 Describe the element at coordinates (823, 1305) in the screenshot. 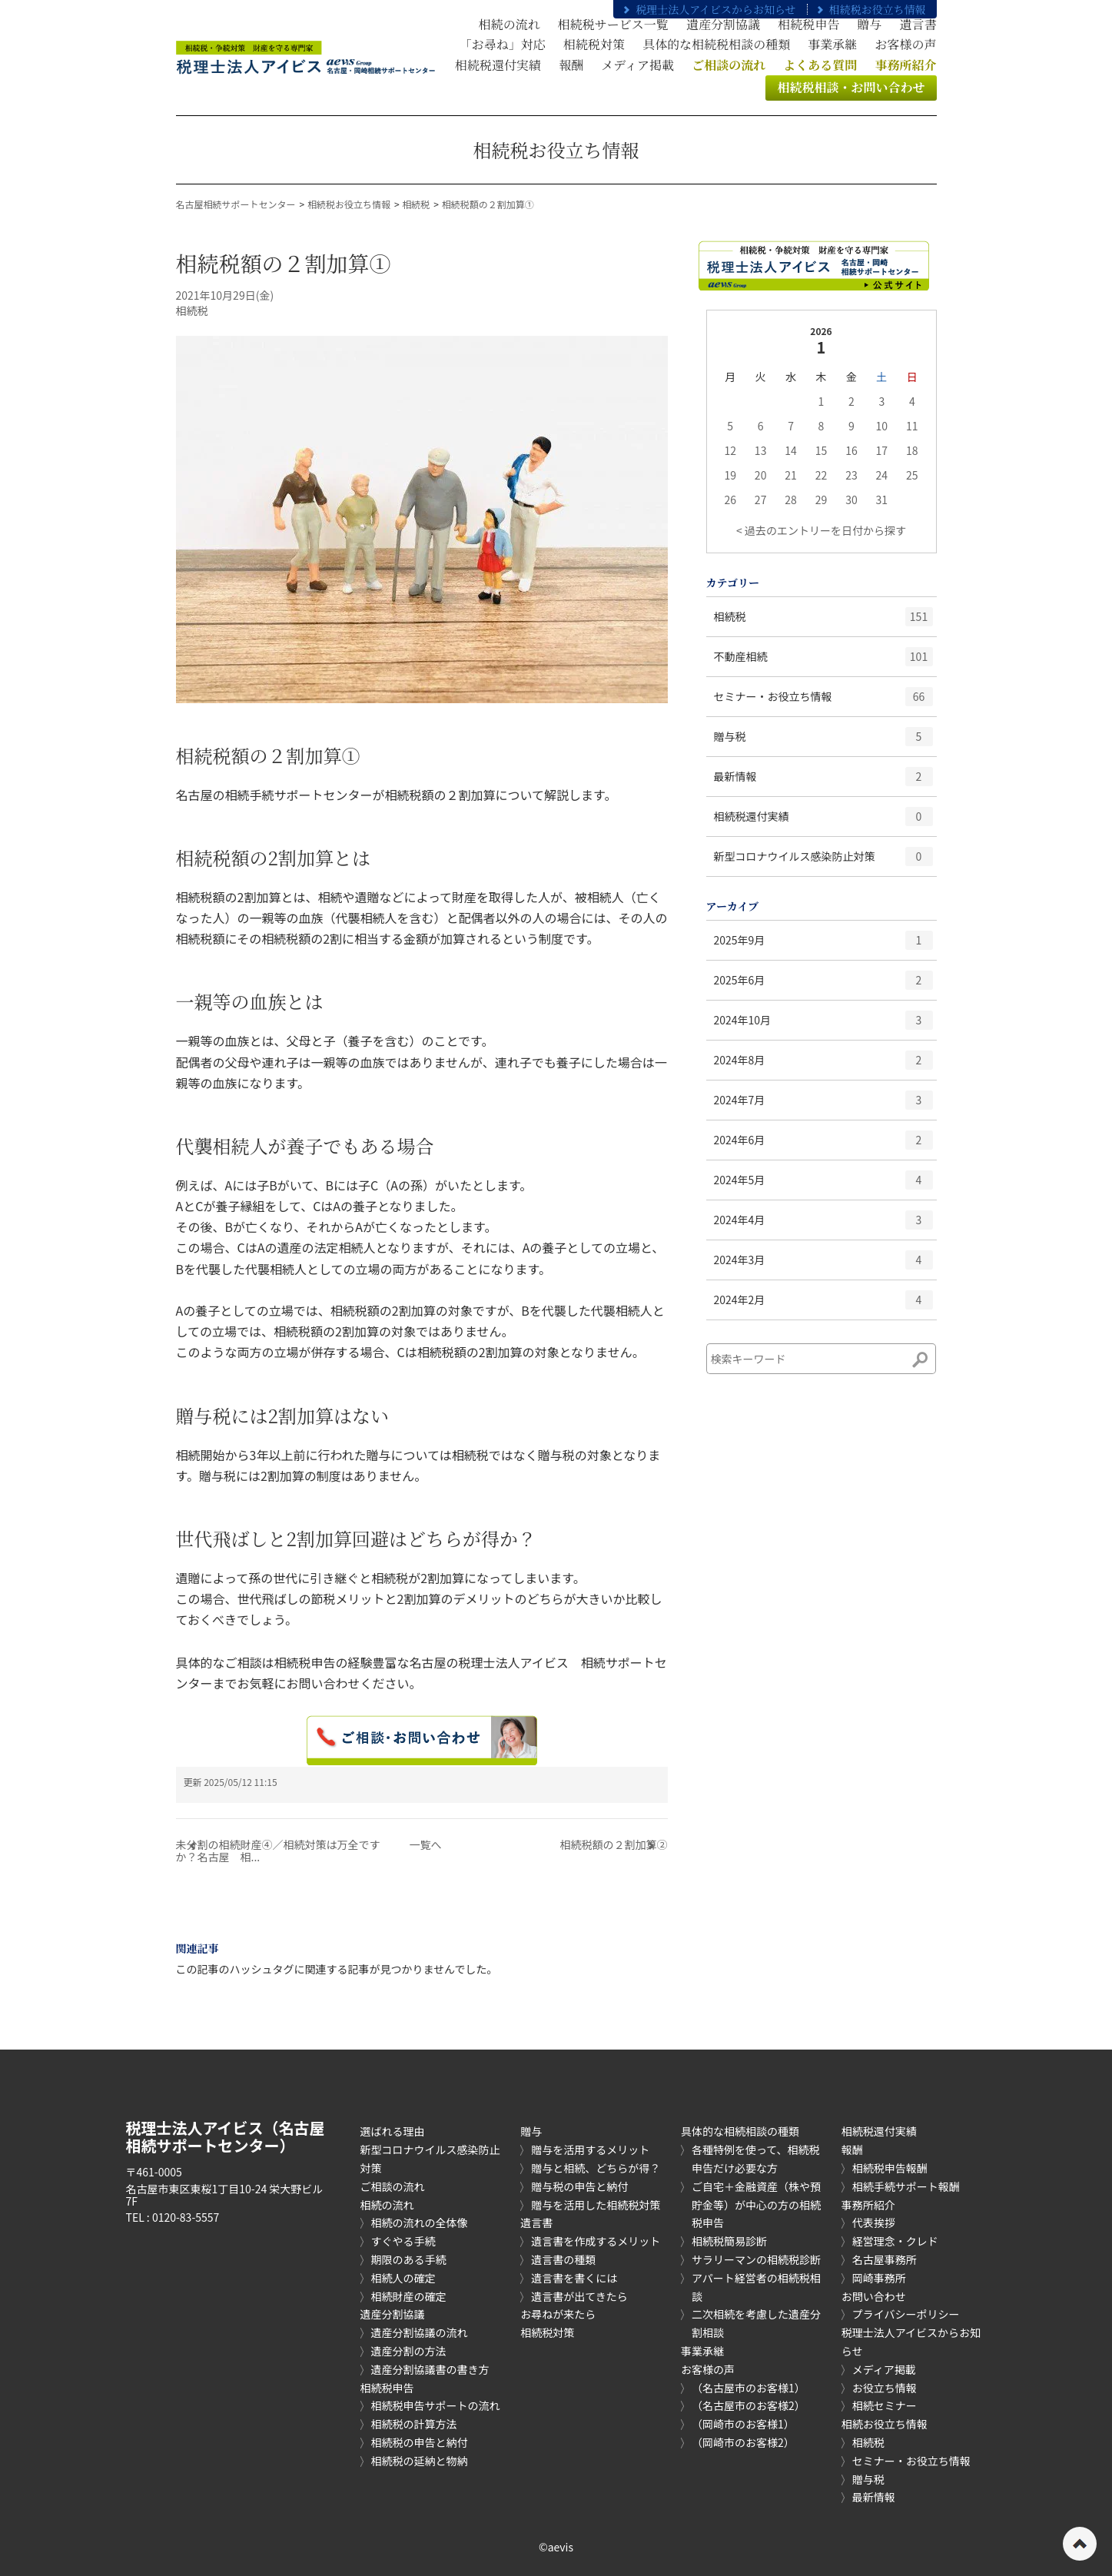

I see `2024年2月` at that location.